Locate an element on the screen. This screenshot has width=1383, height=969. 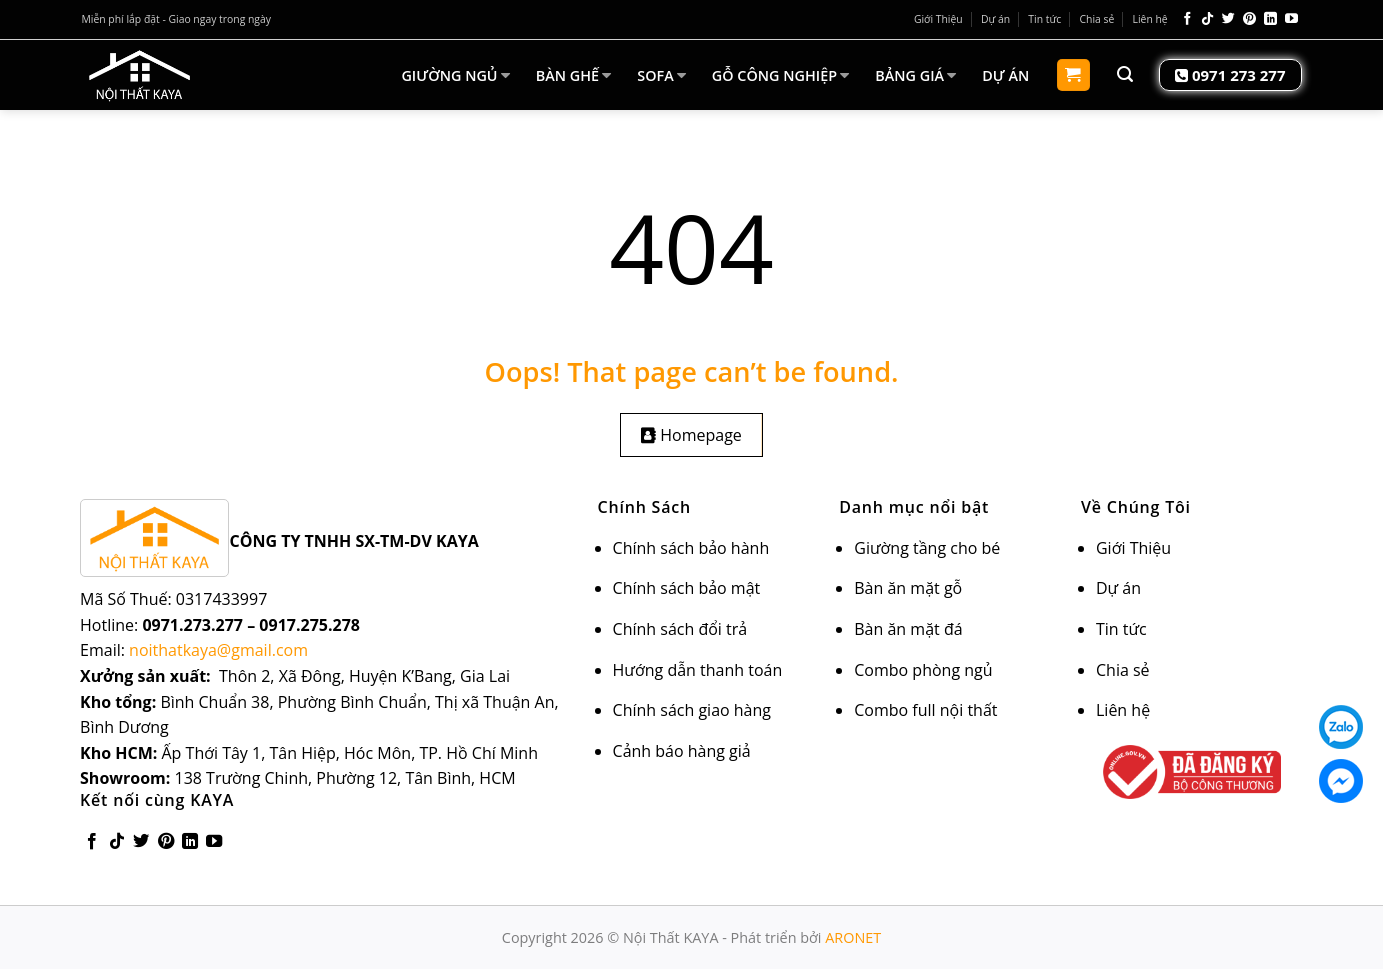
Hướng dẫn thanh toán is located at coordinates (698, 670).